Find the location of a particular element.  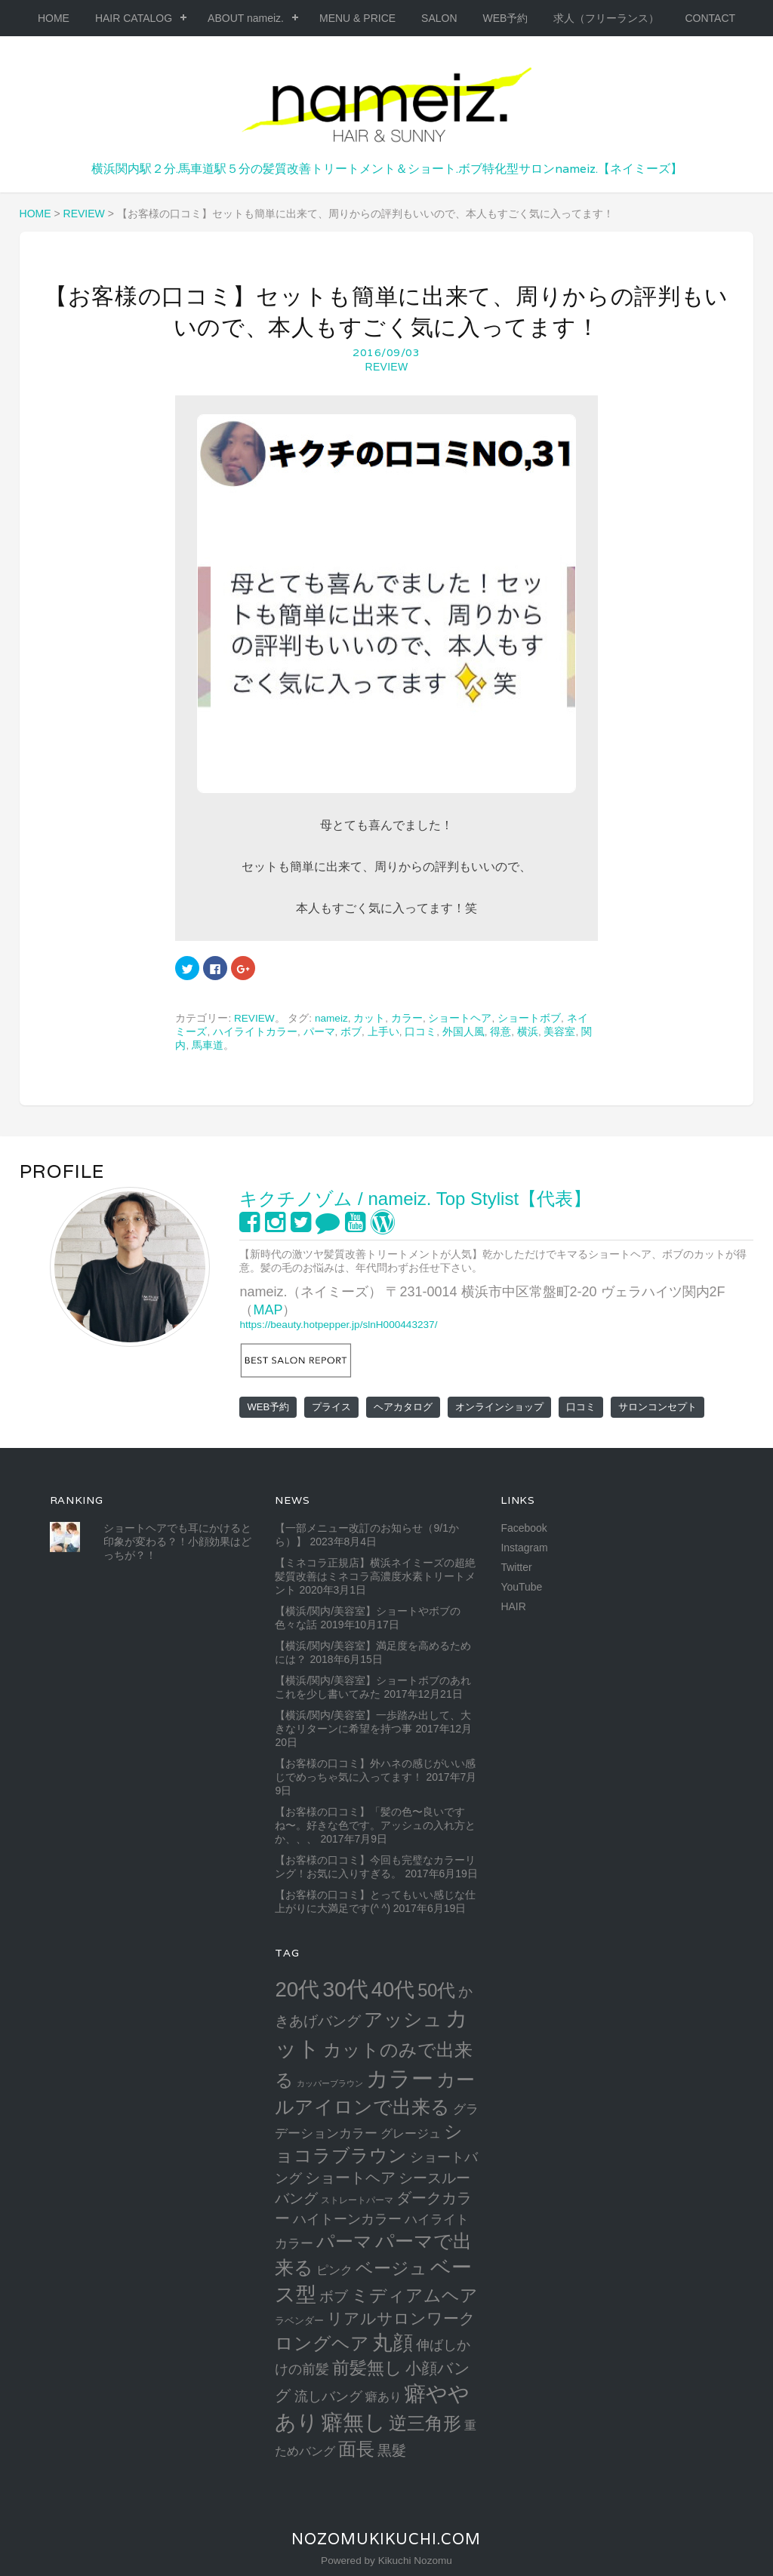

前髪無し is located at coordinates (367, 2368).